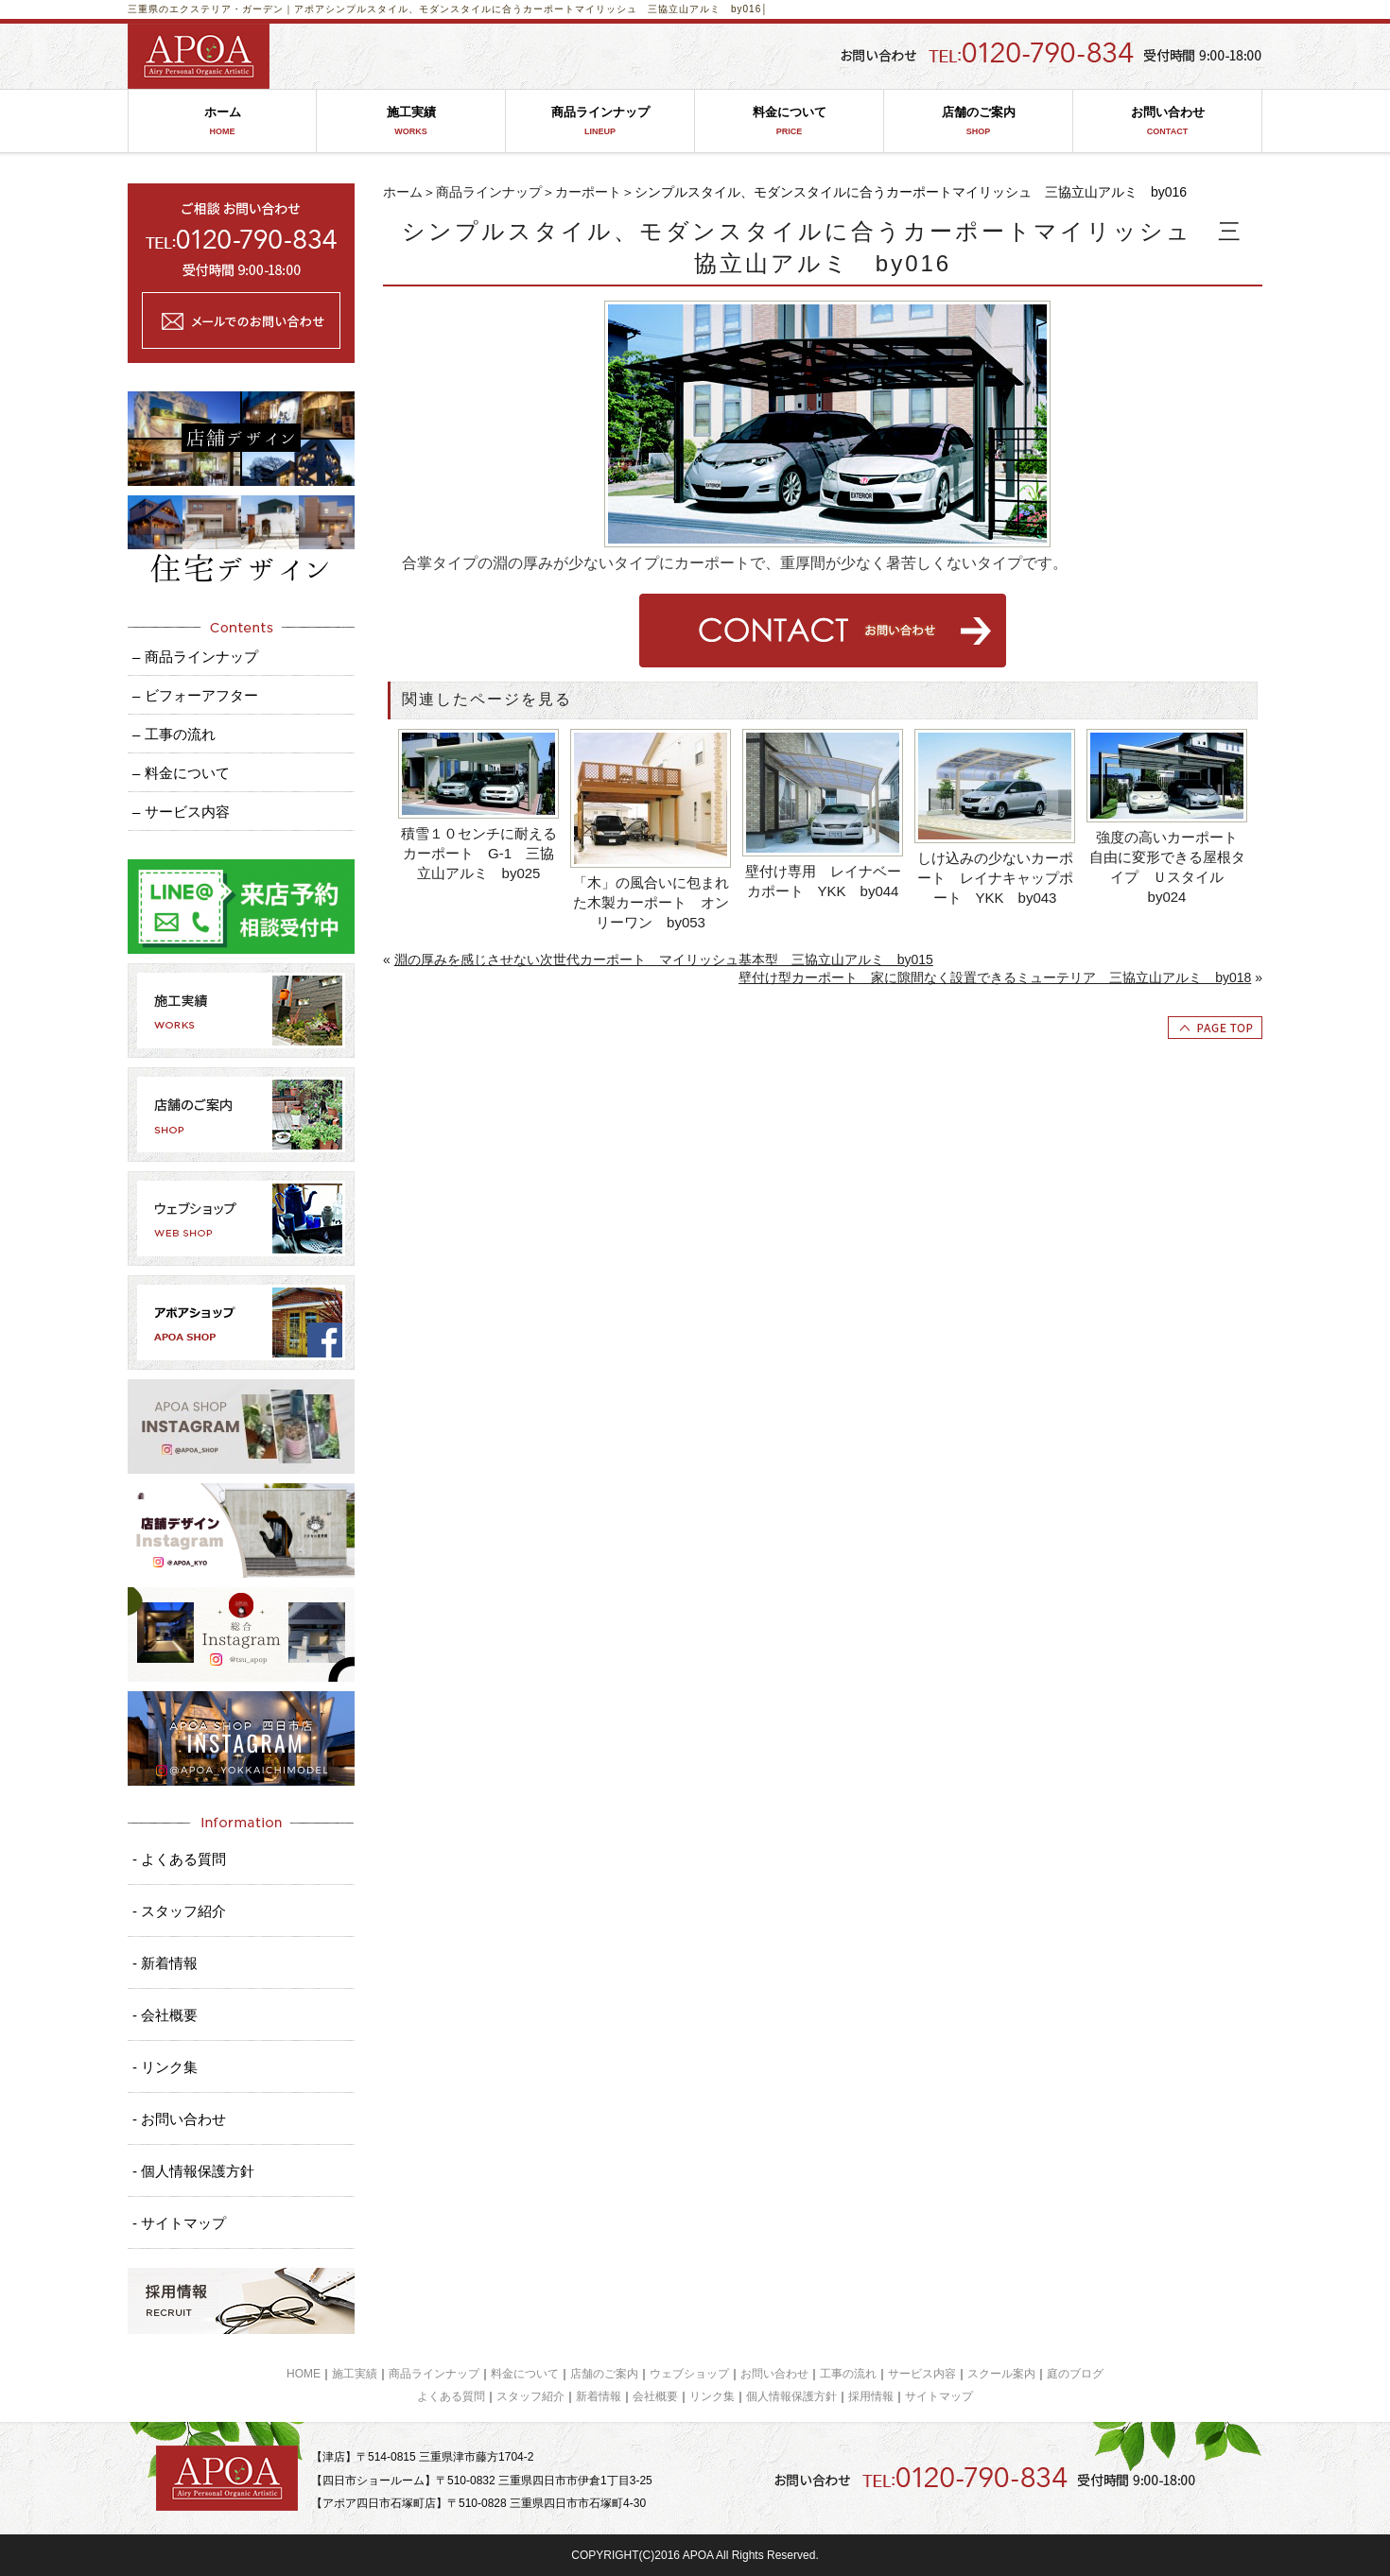 Image resolution: width=1390 pixels, height=2576 pixels. What do you see at coordinates (1169, 867) in the screenshot?
I see `強度の高いカーポート 自由に変形できる屋根タイプ Ｕスタイル by024` at bounding box center [1169, 867].